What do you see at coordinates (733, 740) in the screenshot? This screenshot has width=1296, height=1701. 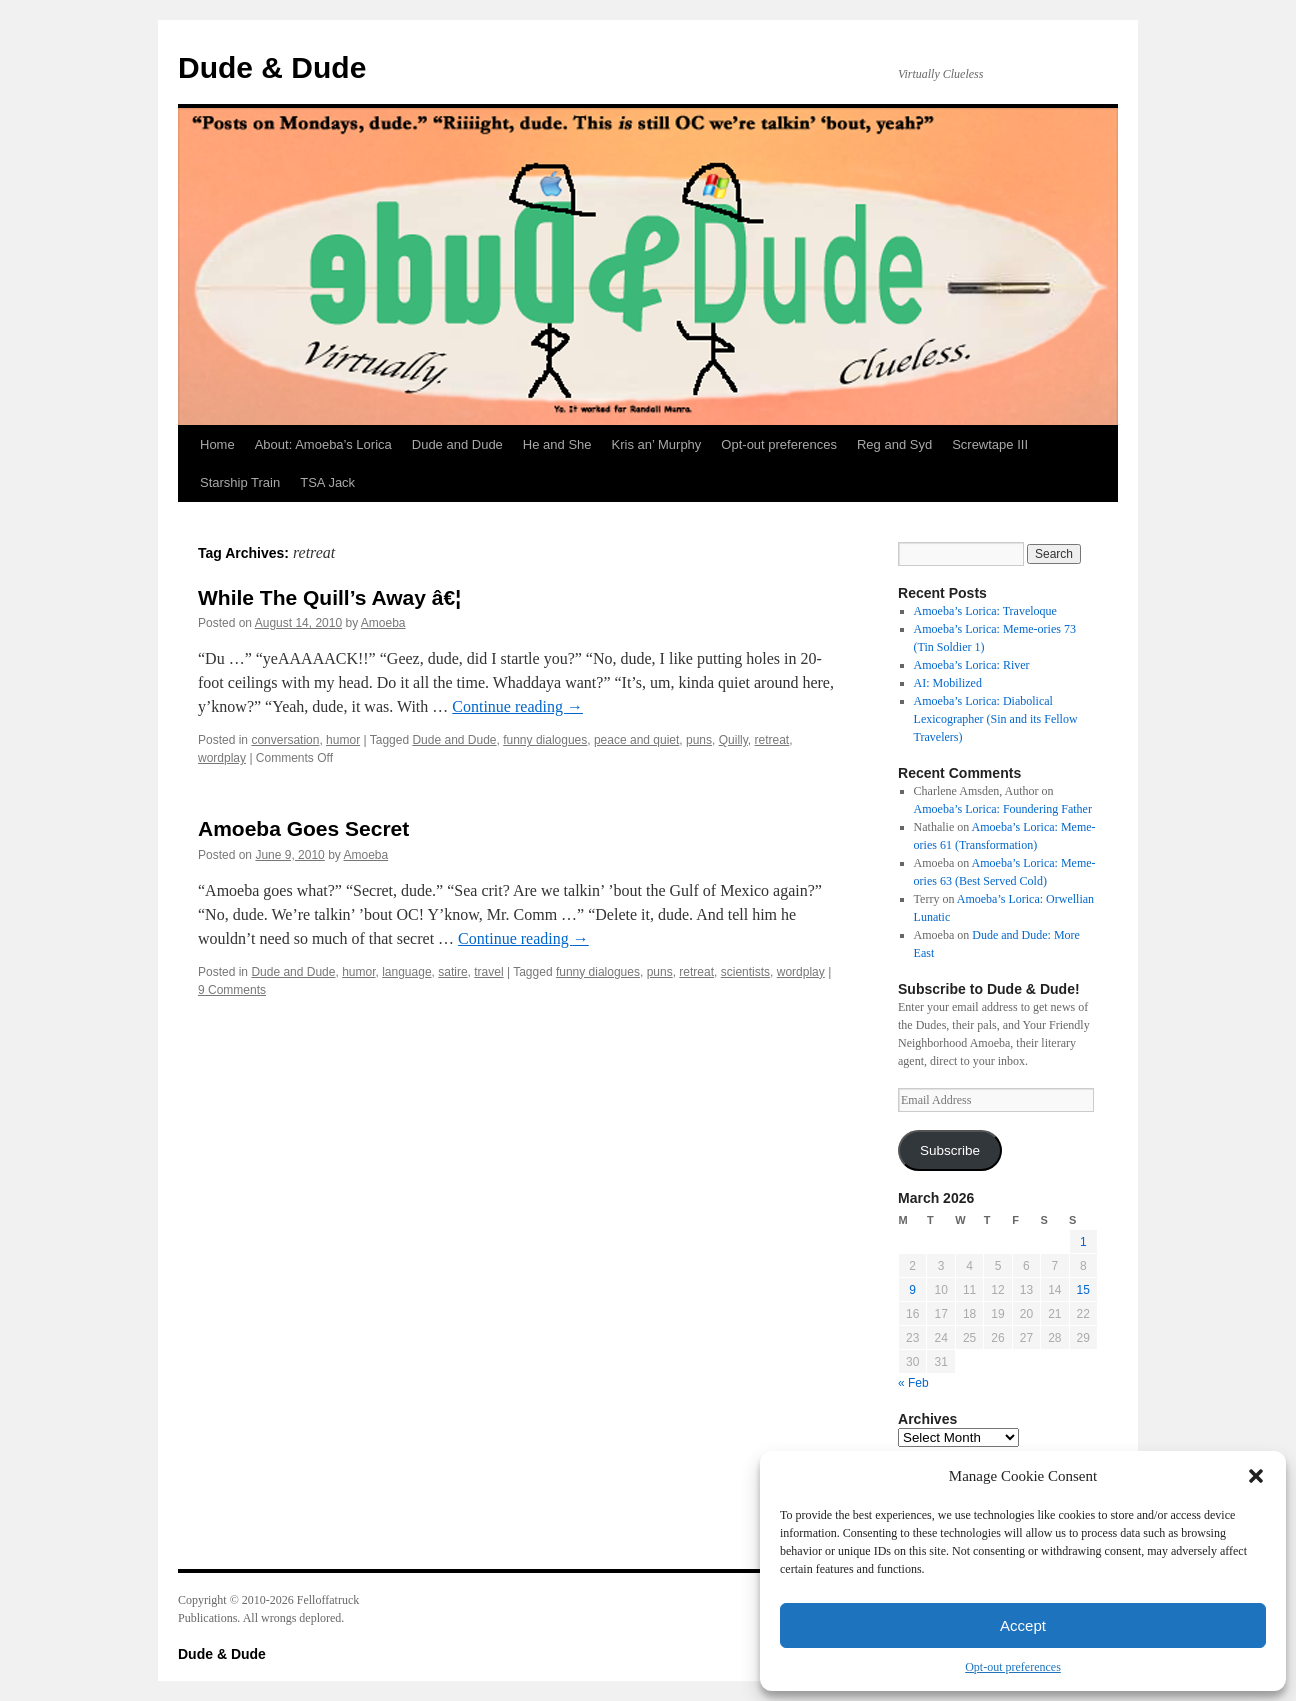 I see `Quilly` at bounding box center [733, 740].